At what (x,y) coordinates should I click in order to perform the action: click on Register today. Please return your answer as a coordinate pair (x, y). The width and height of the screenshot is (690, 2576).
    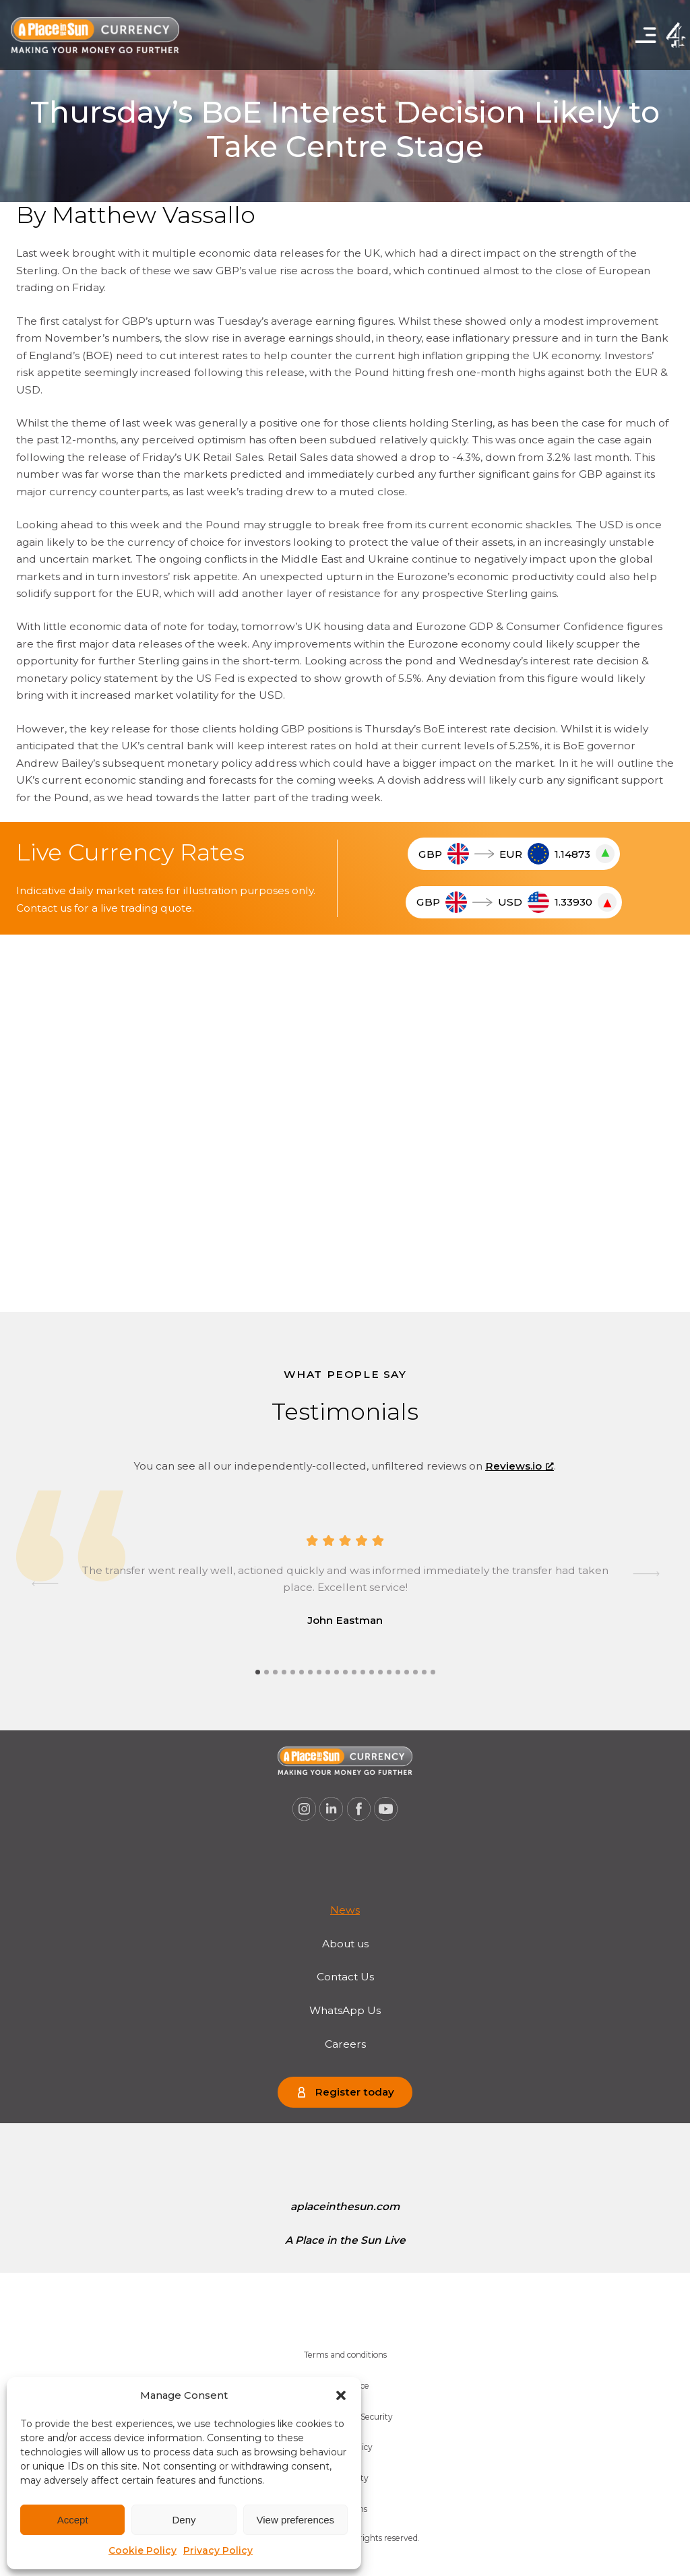
    Looking at the image, I should click on (354, 2091).